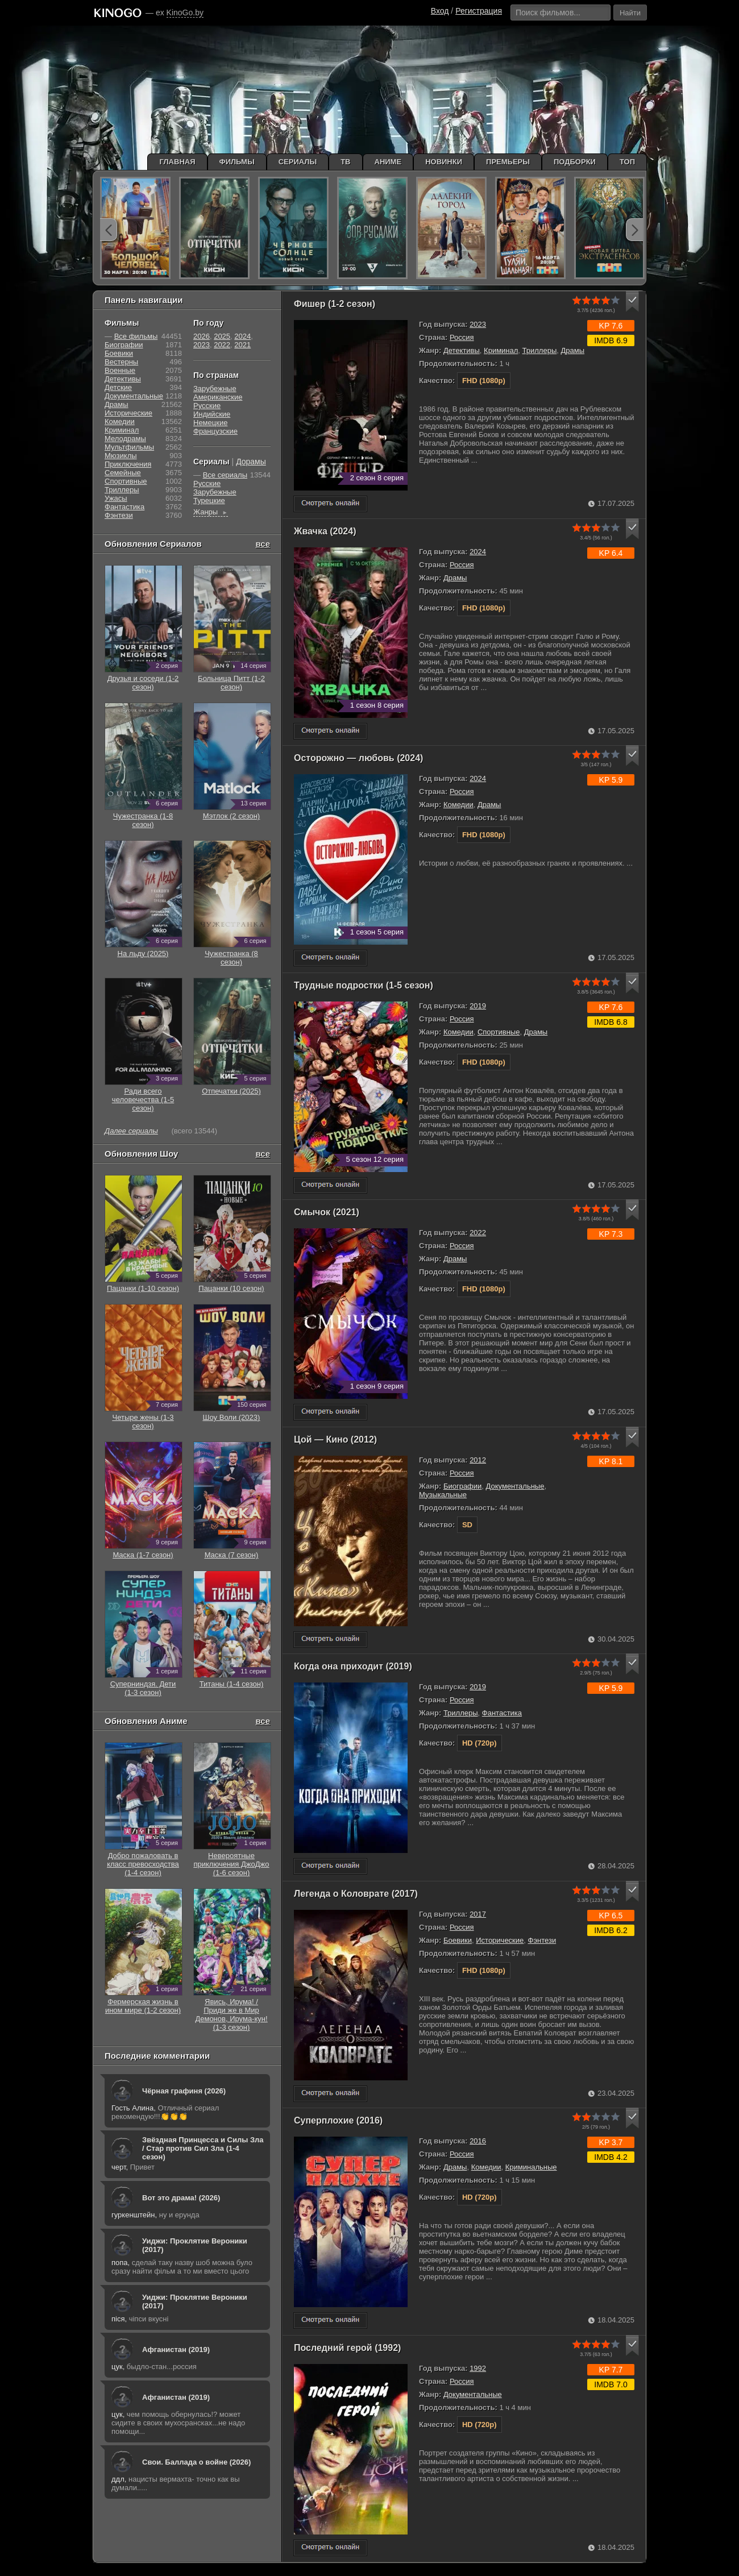  I want to click on Немецкие, so click(210, 422).